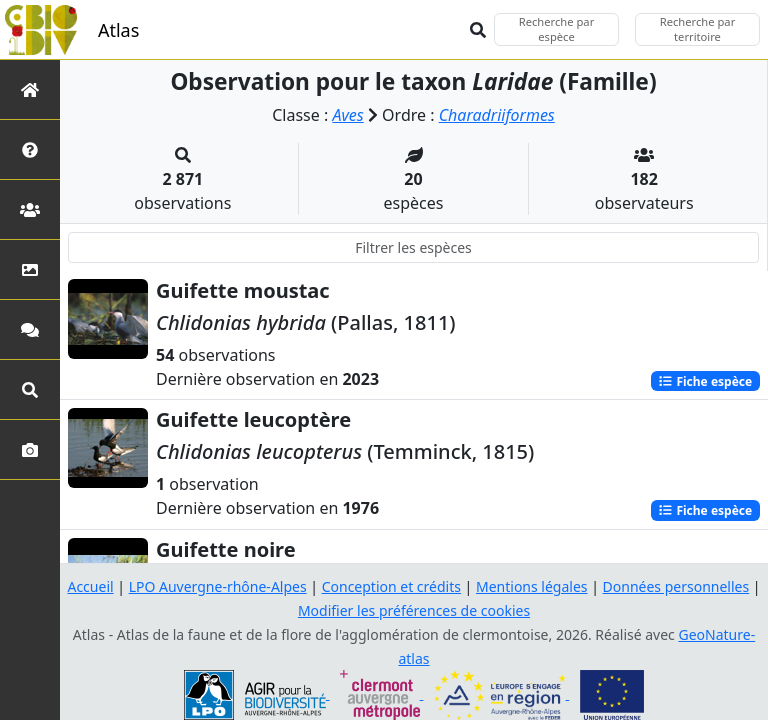  I want to click on [Recherches avancées], so click(30, 389).